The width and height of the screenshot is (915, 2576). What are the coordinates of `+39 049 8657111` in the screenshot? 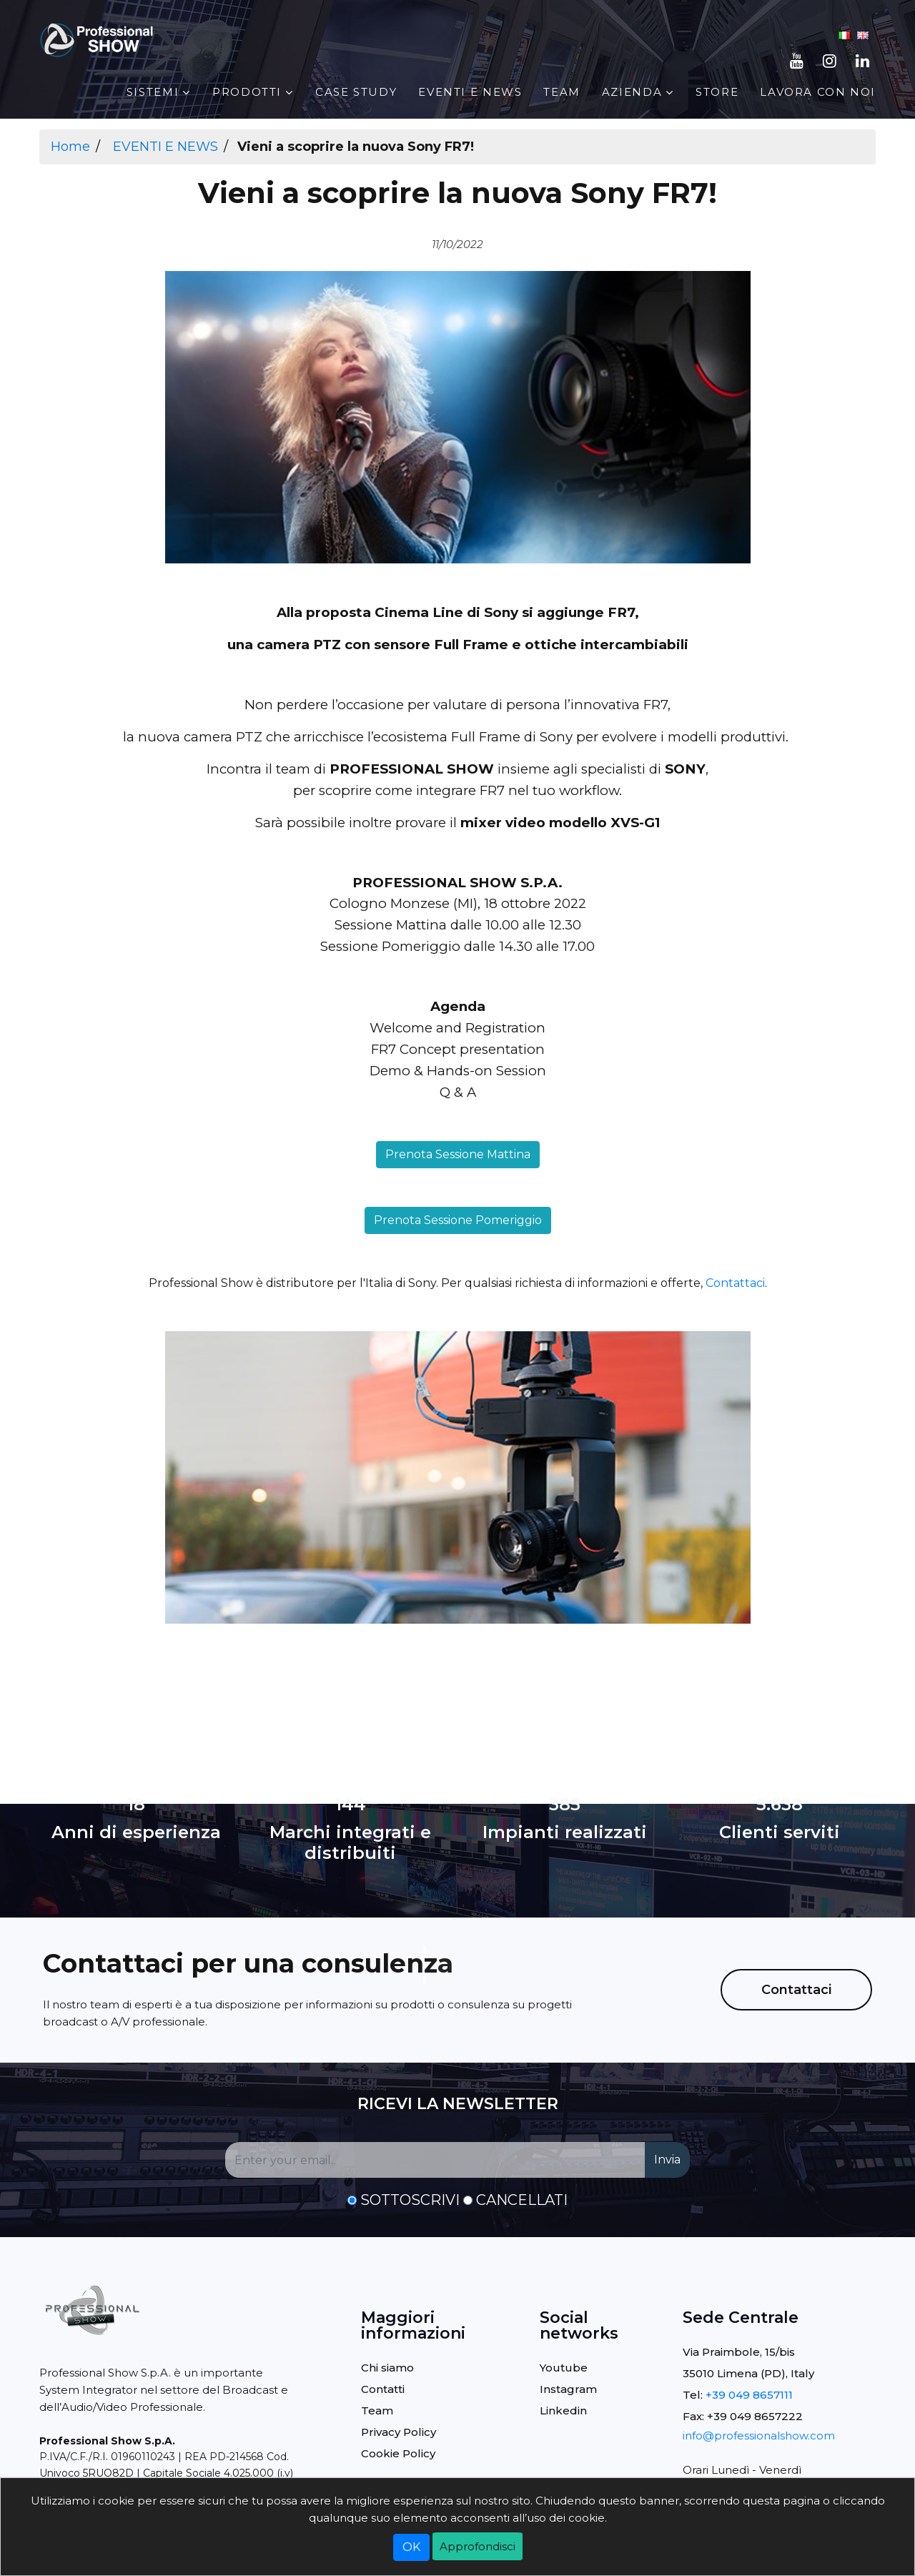 It's located at (749, 2395).